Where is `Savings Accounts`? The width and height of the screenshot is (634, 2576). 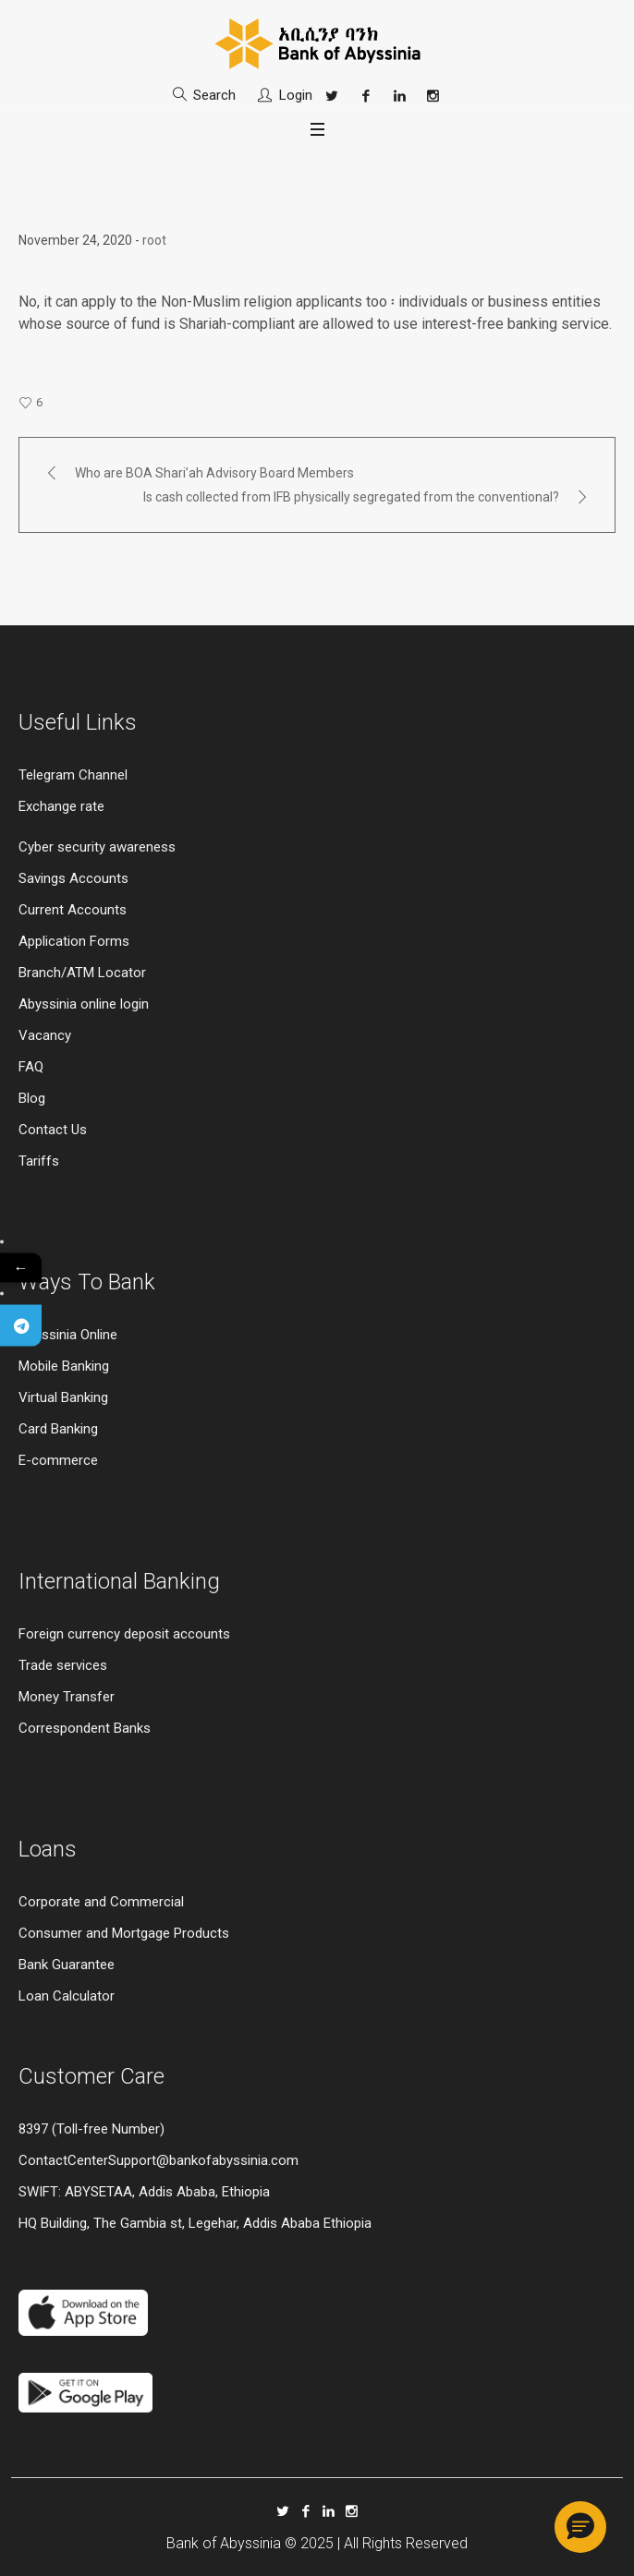
Savings Accounts is located at coordinates (73, 878).